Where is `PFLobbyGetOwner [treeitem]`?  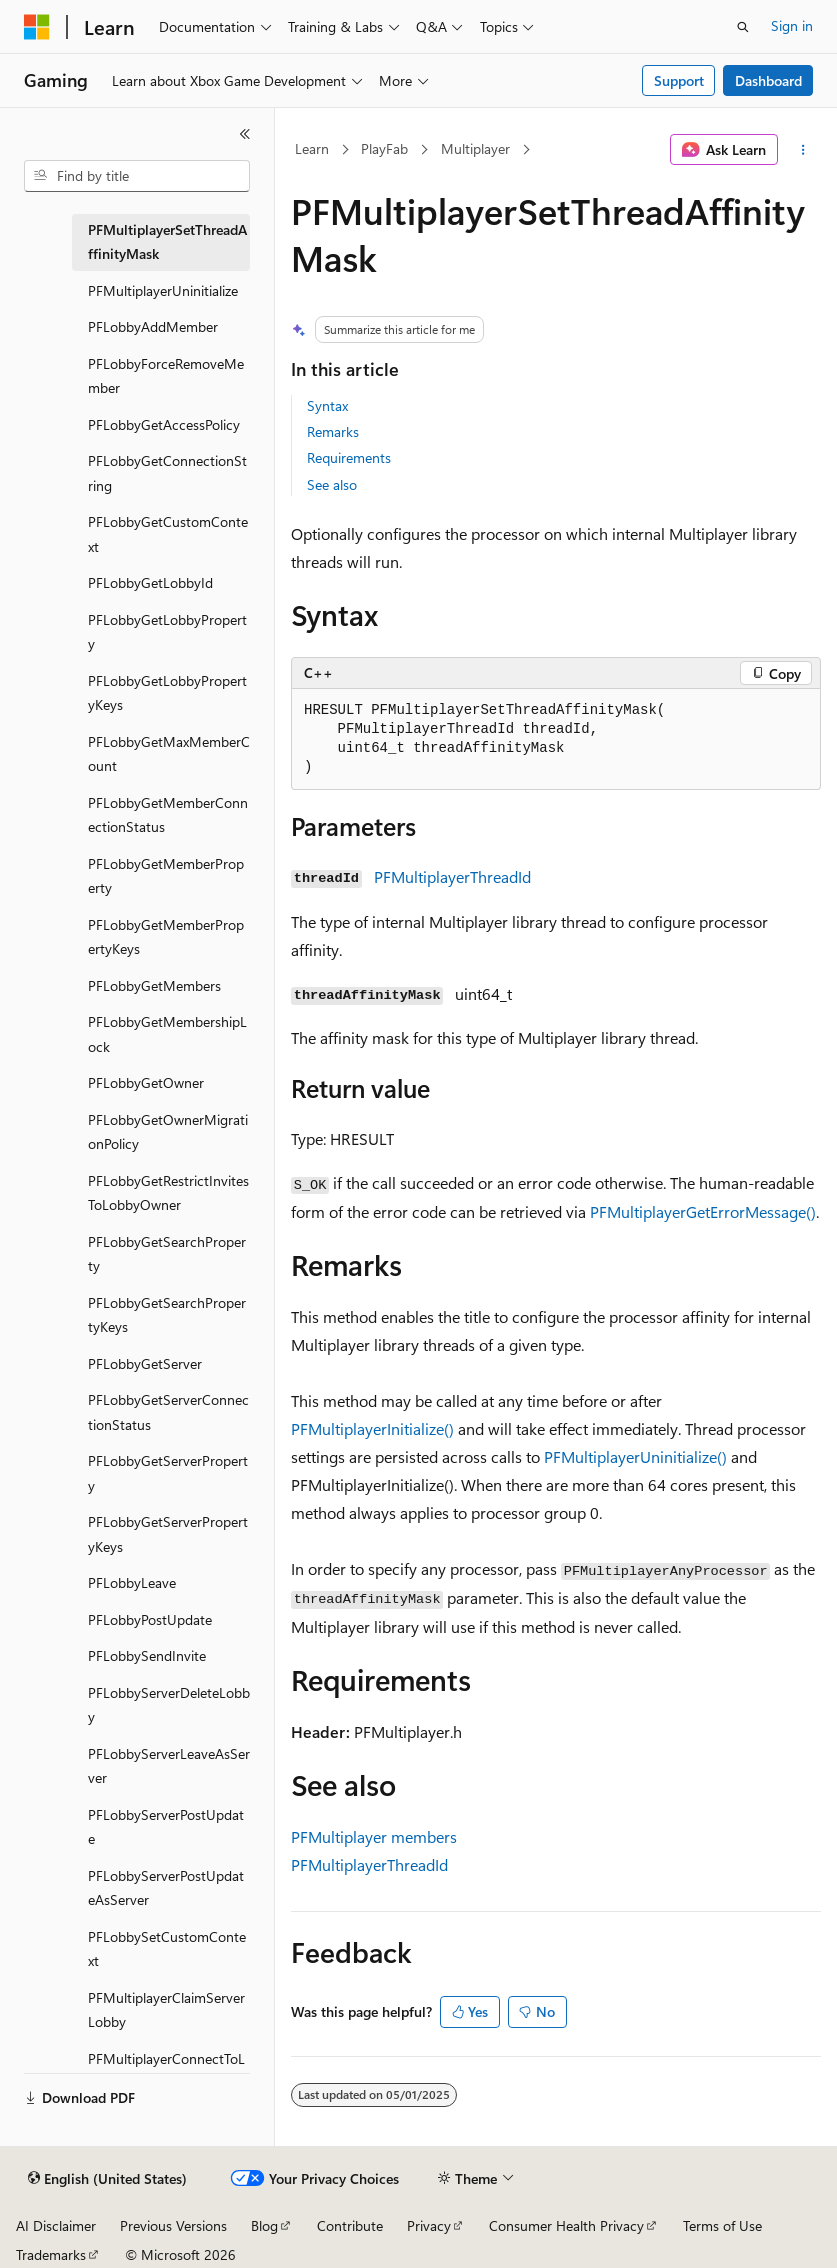
PFLobbyGetOwner [treeitem] is located at coordinates (146, 1082).